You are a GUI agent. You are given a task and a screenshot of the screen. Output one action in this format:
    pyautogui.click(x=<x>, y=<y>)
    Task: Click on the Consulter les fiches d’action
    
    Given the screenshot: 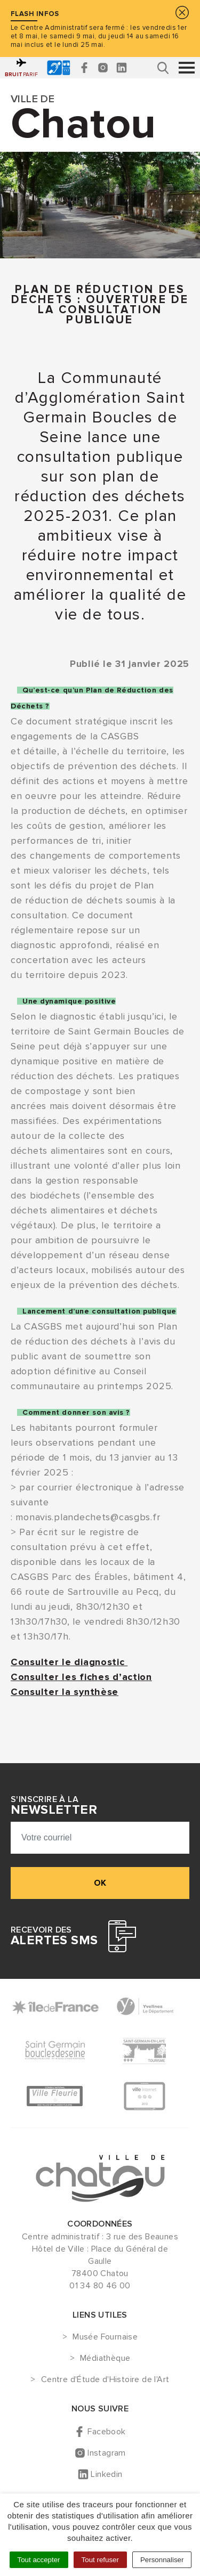 What is the action you would take?
    pyautogui.click(x=81, y=1677)
    